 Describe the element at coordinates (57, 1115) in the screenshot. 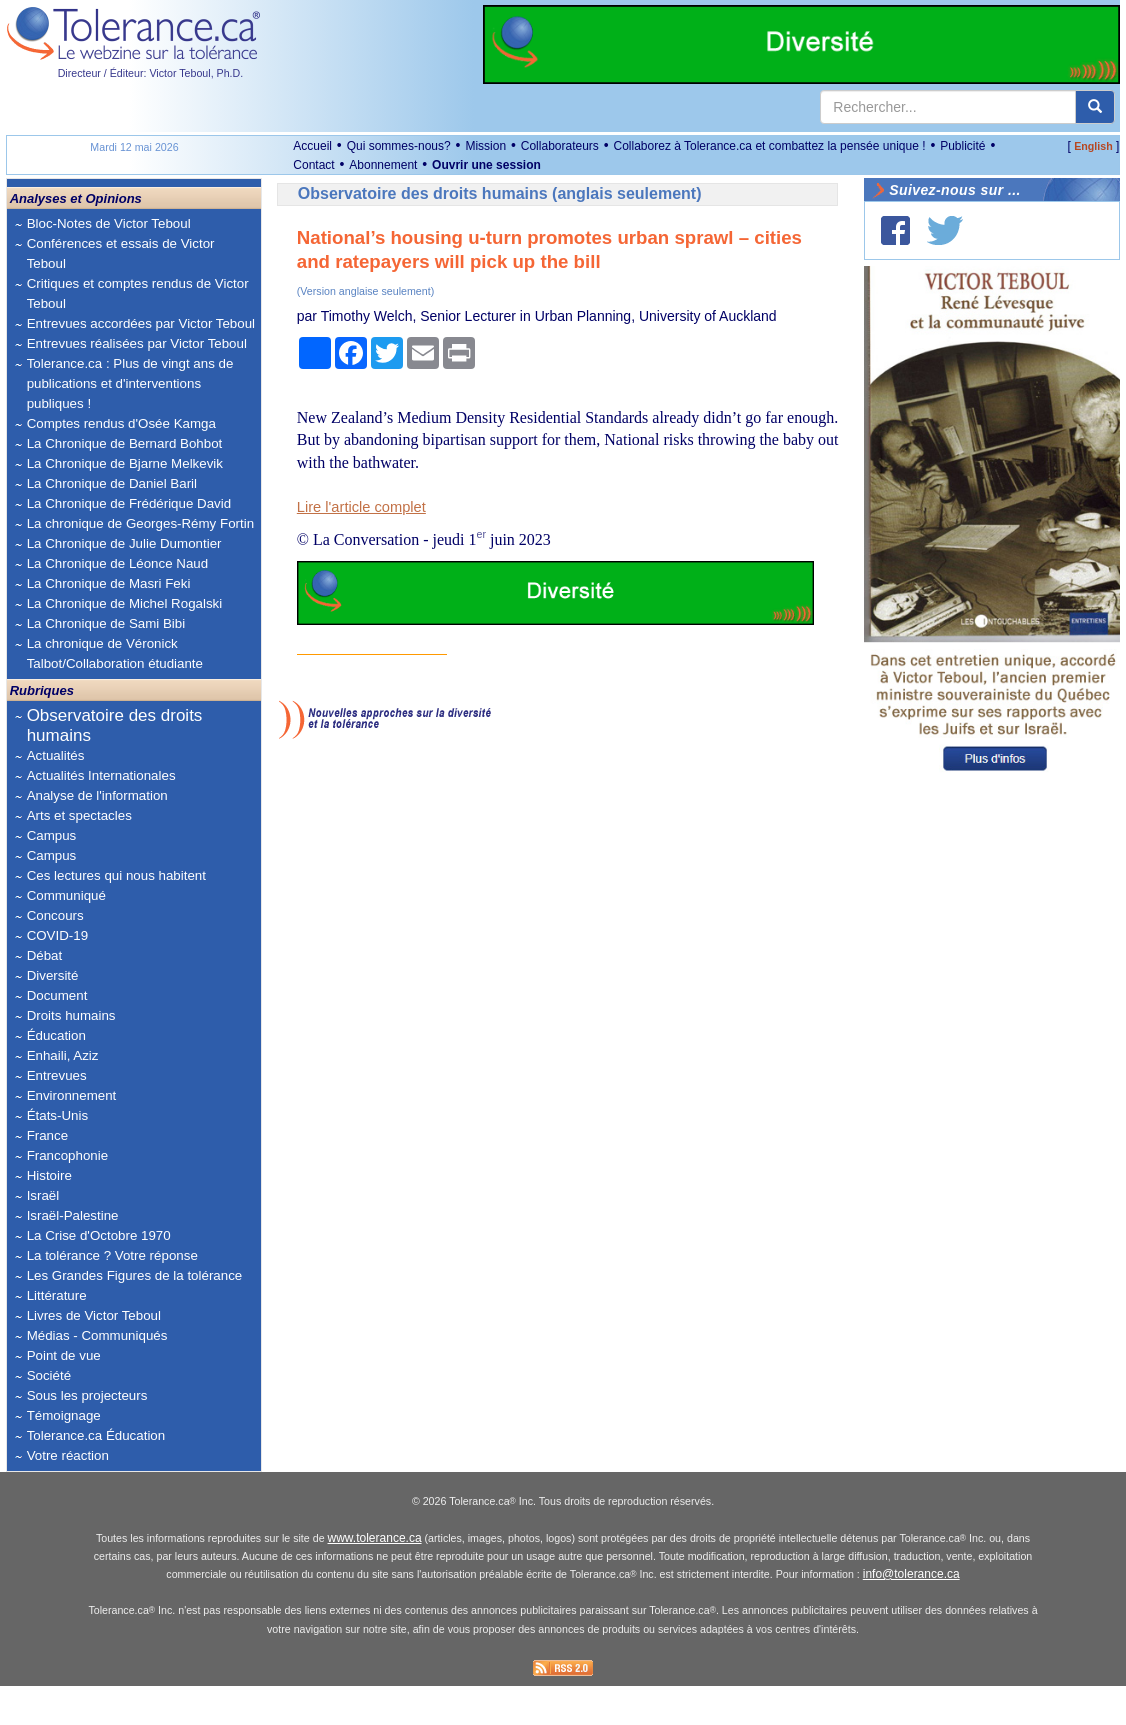

I see `États-Unis` at that location.